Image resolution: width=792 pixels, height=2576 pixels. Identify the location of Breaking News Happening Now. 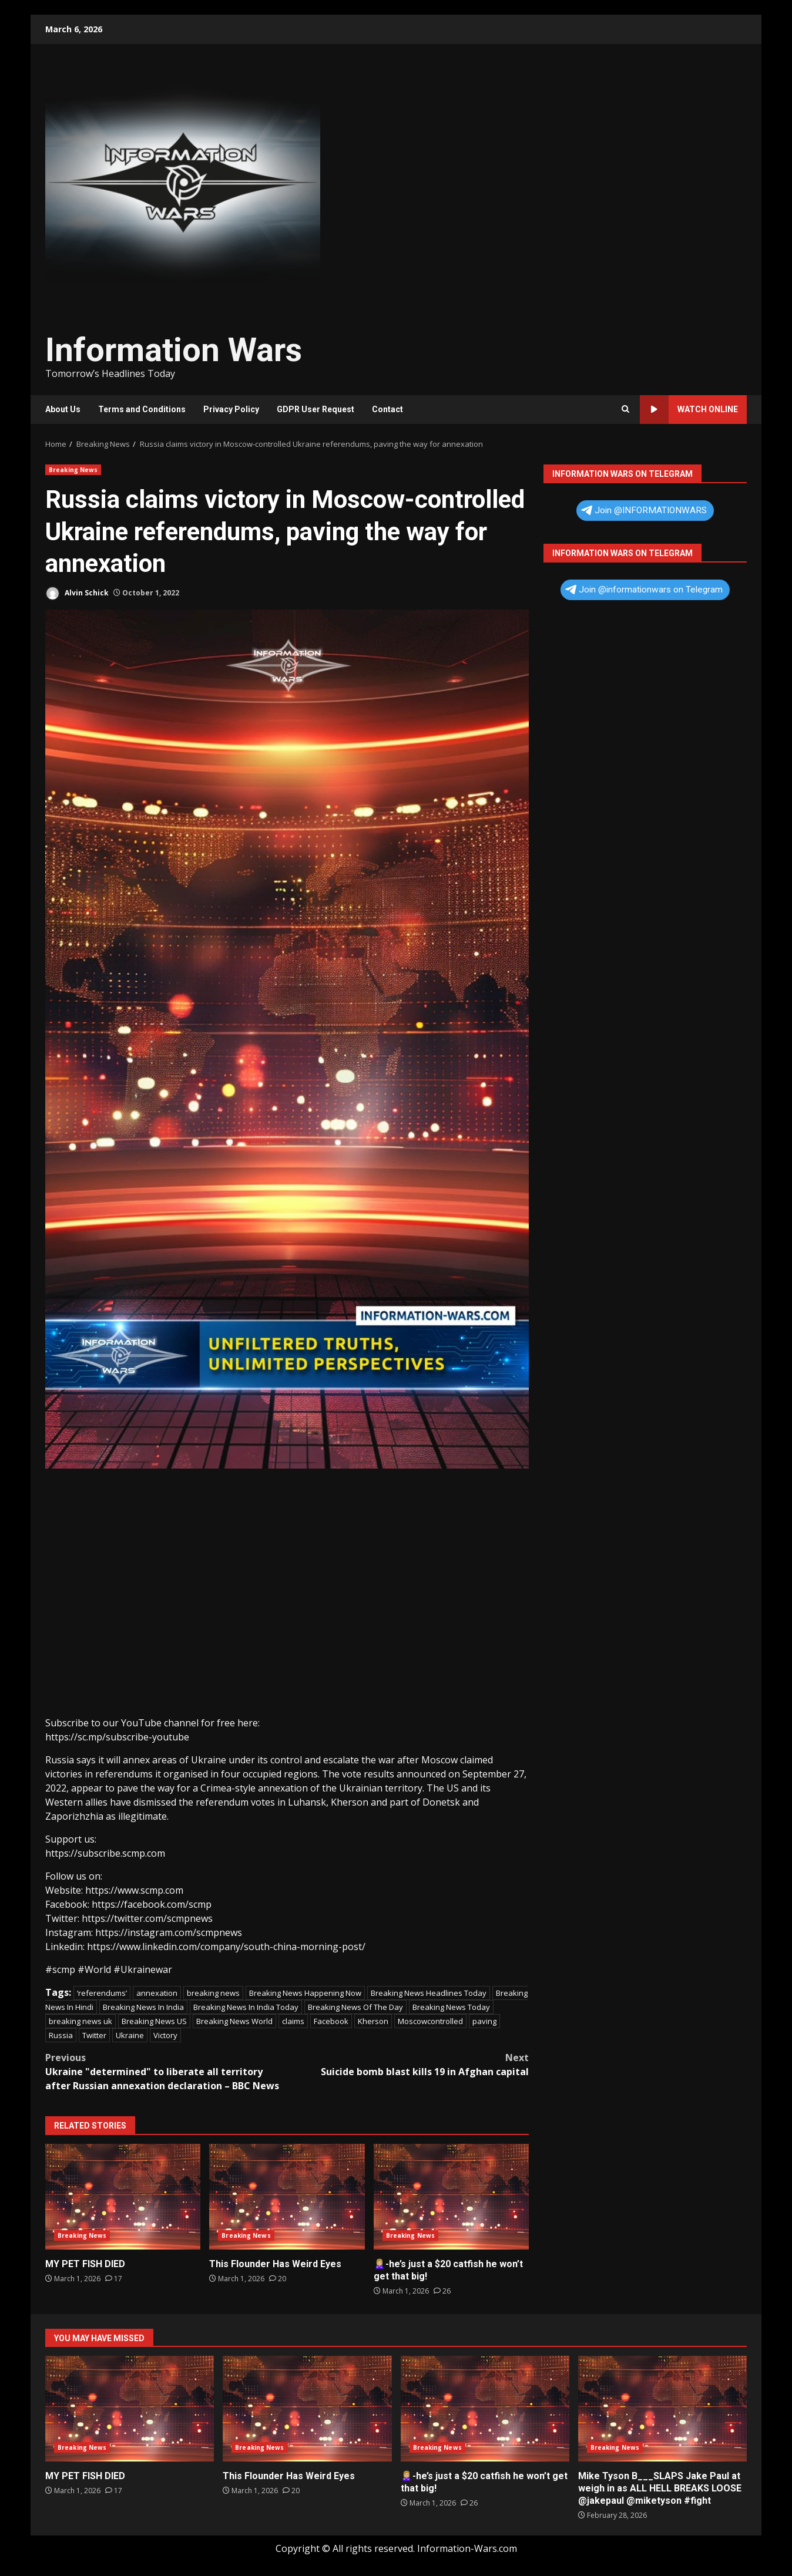
(305, 1993).